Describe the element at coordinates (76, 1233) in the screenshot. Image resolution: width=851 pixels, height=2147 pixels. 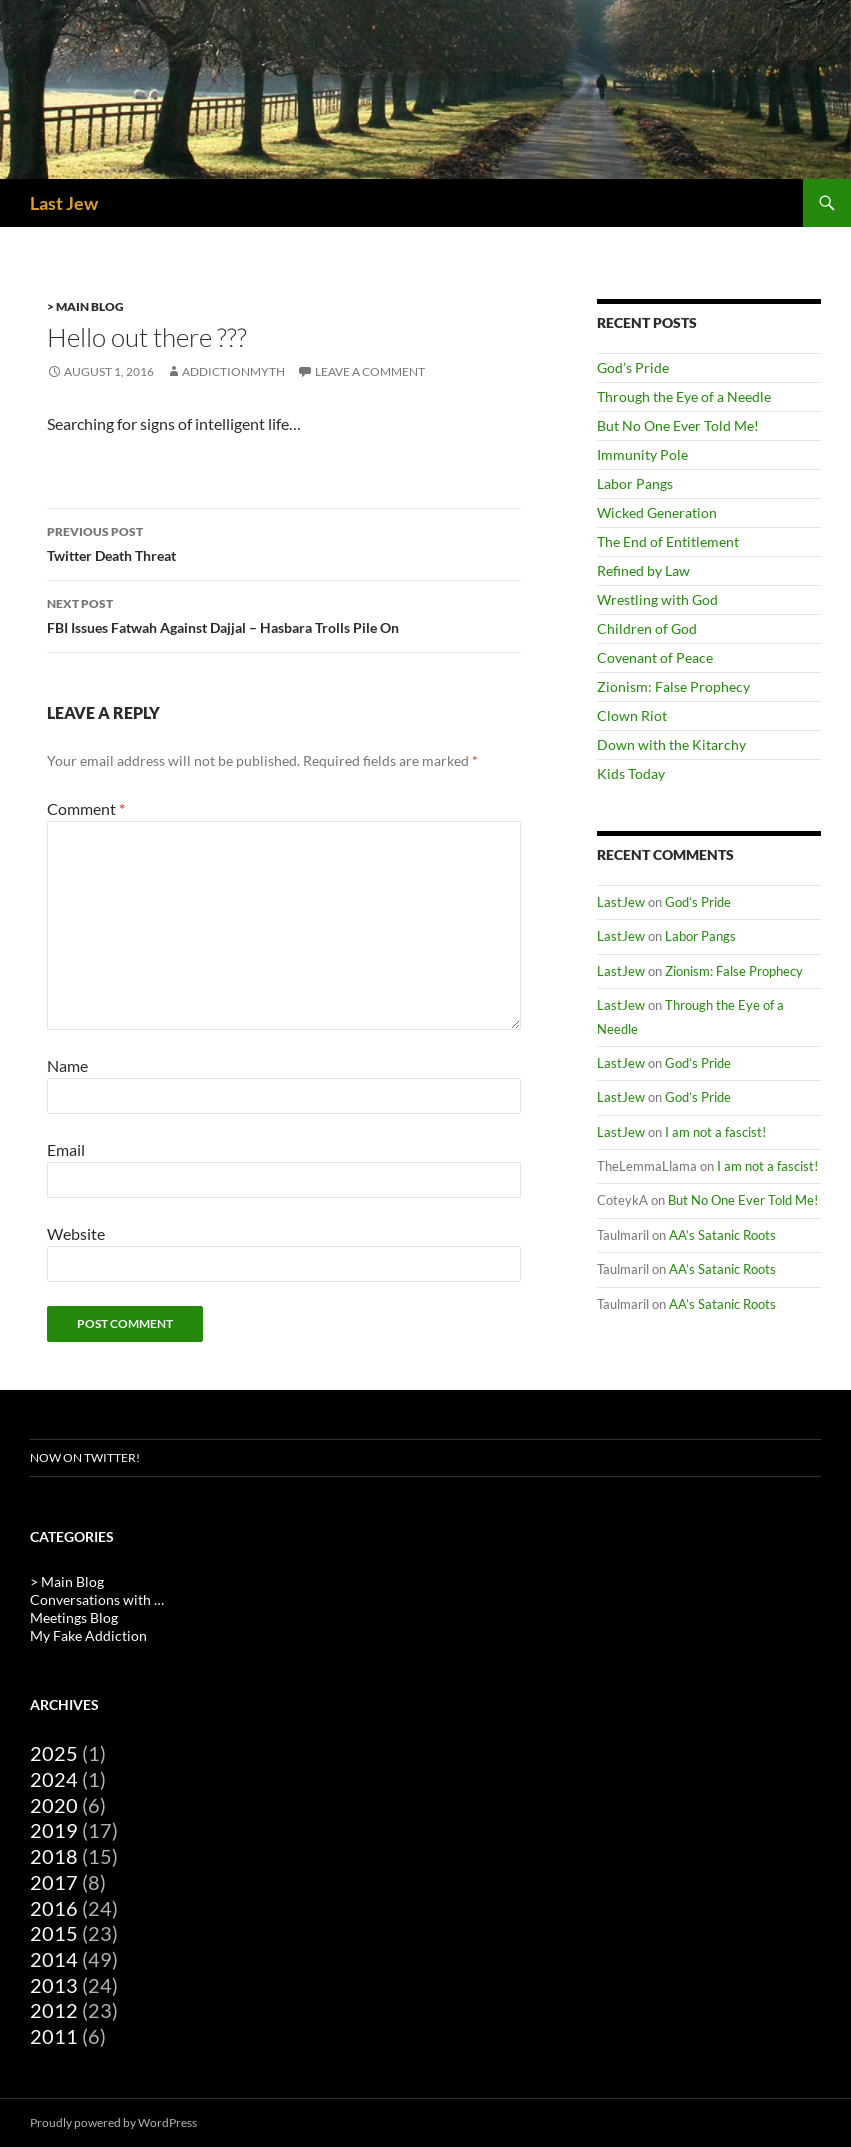
I see `Website` at that location.